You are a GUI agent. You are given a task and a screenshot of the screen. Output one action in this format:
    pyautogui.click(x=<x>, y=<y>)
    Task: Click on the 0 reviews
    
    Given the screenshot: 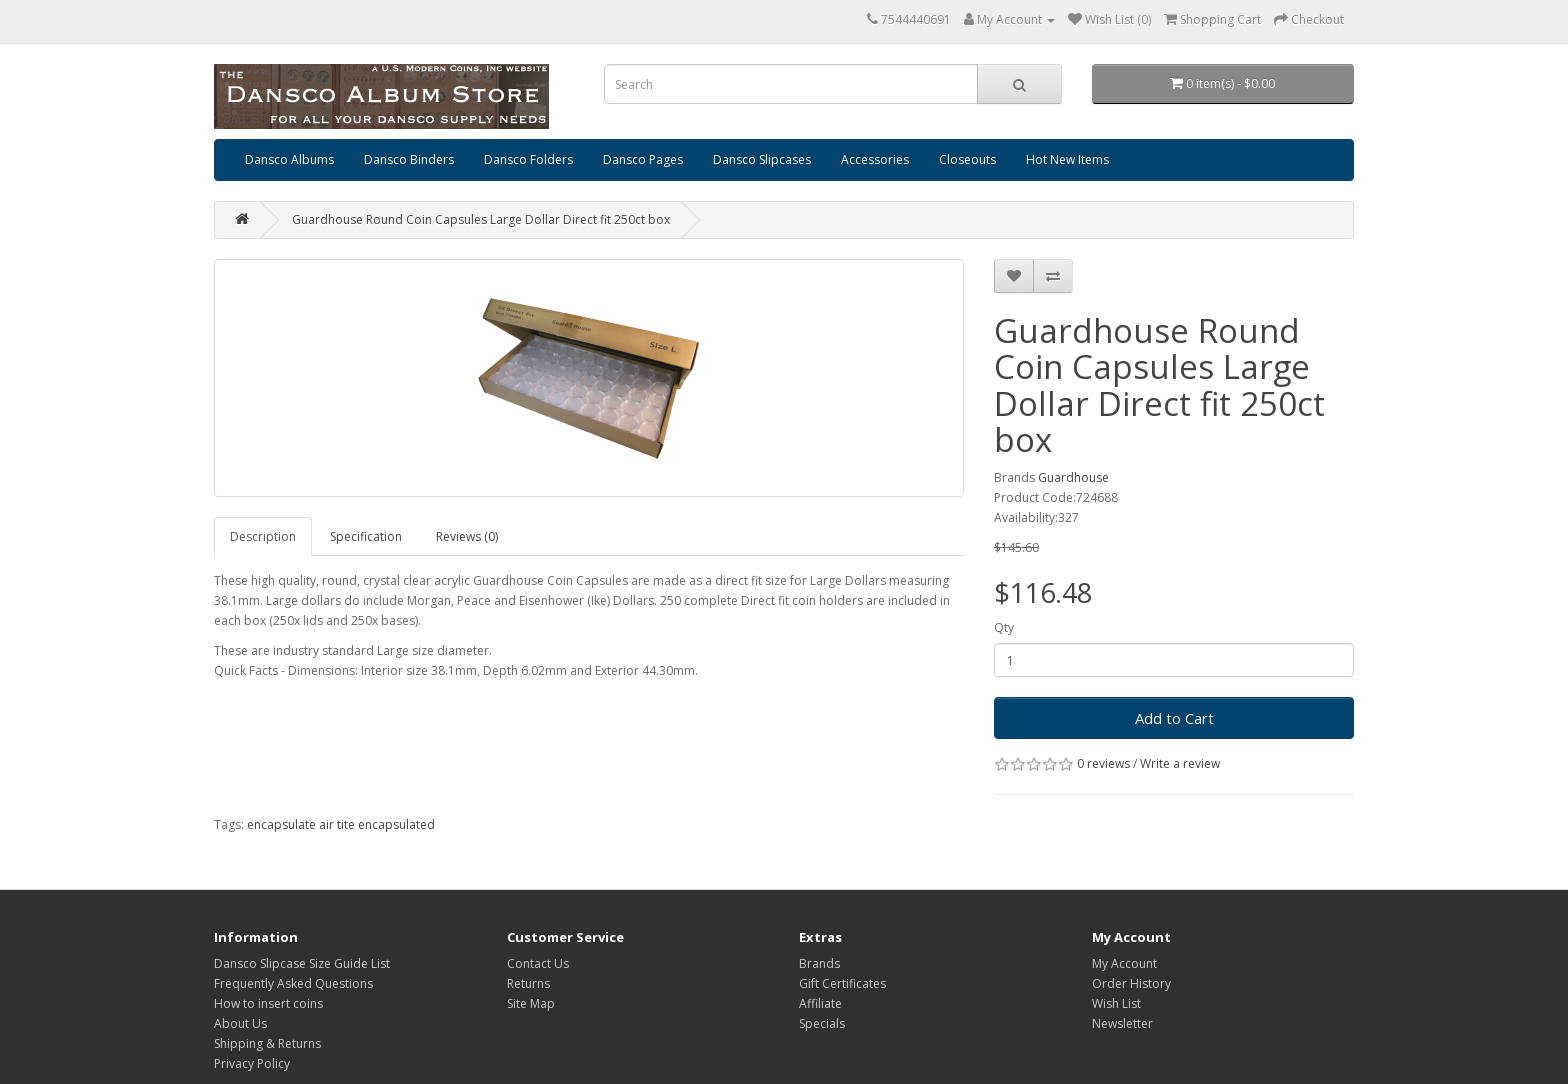 What is the action you would take?
    pyautogui.click(x=1103, y=763)
    